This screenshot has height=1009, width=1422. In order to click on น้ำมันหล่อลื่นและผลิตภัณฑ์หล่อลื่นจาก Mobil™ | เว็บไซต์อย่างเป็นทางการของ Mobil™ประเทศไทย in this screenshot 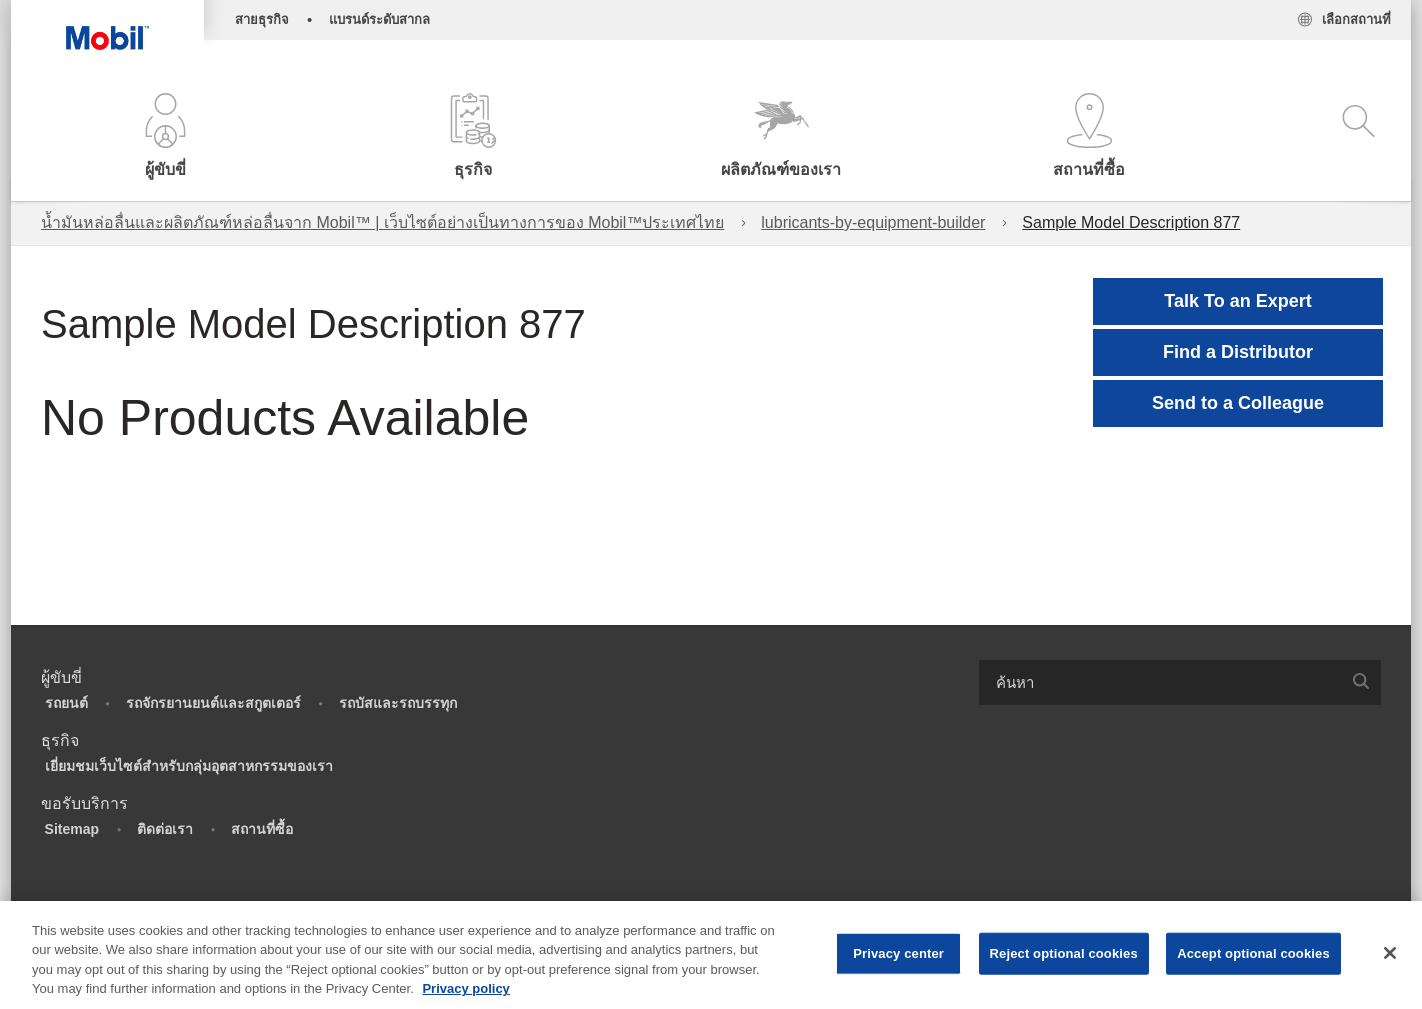, I will do `click(382, 222)`.